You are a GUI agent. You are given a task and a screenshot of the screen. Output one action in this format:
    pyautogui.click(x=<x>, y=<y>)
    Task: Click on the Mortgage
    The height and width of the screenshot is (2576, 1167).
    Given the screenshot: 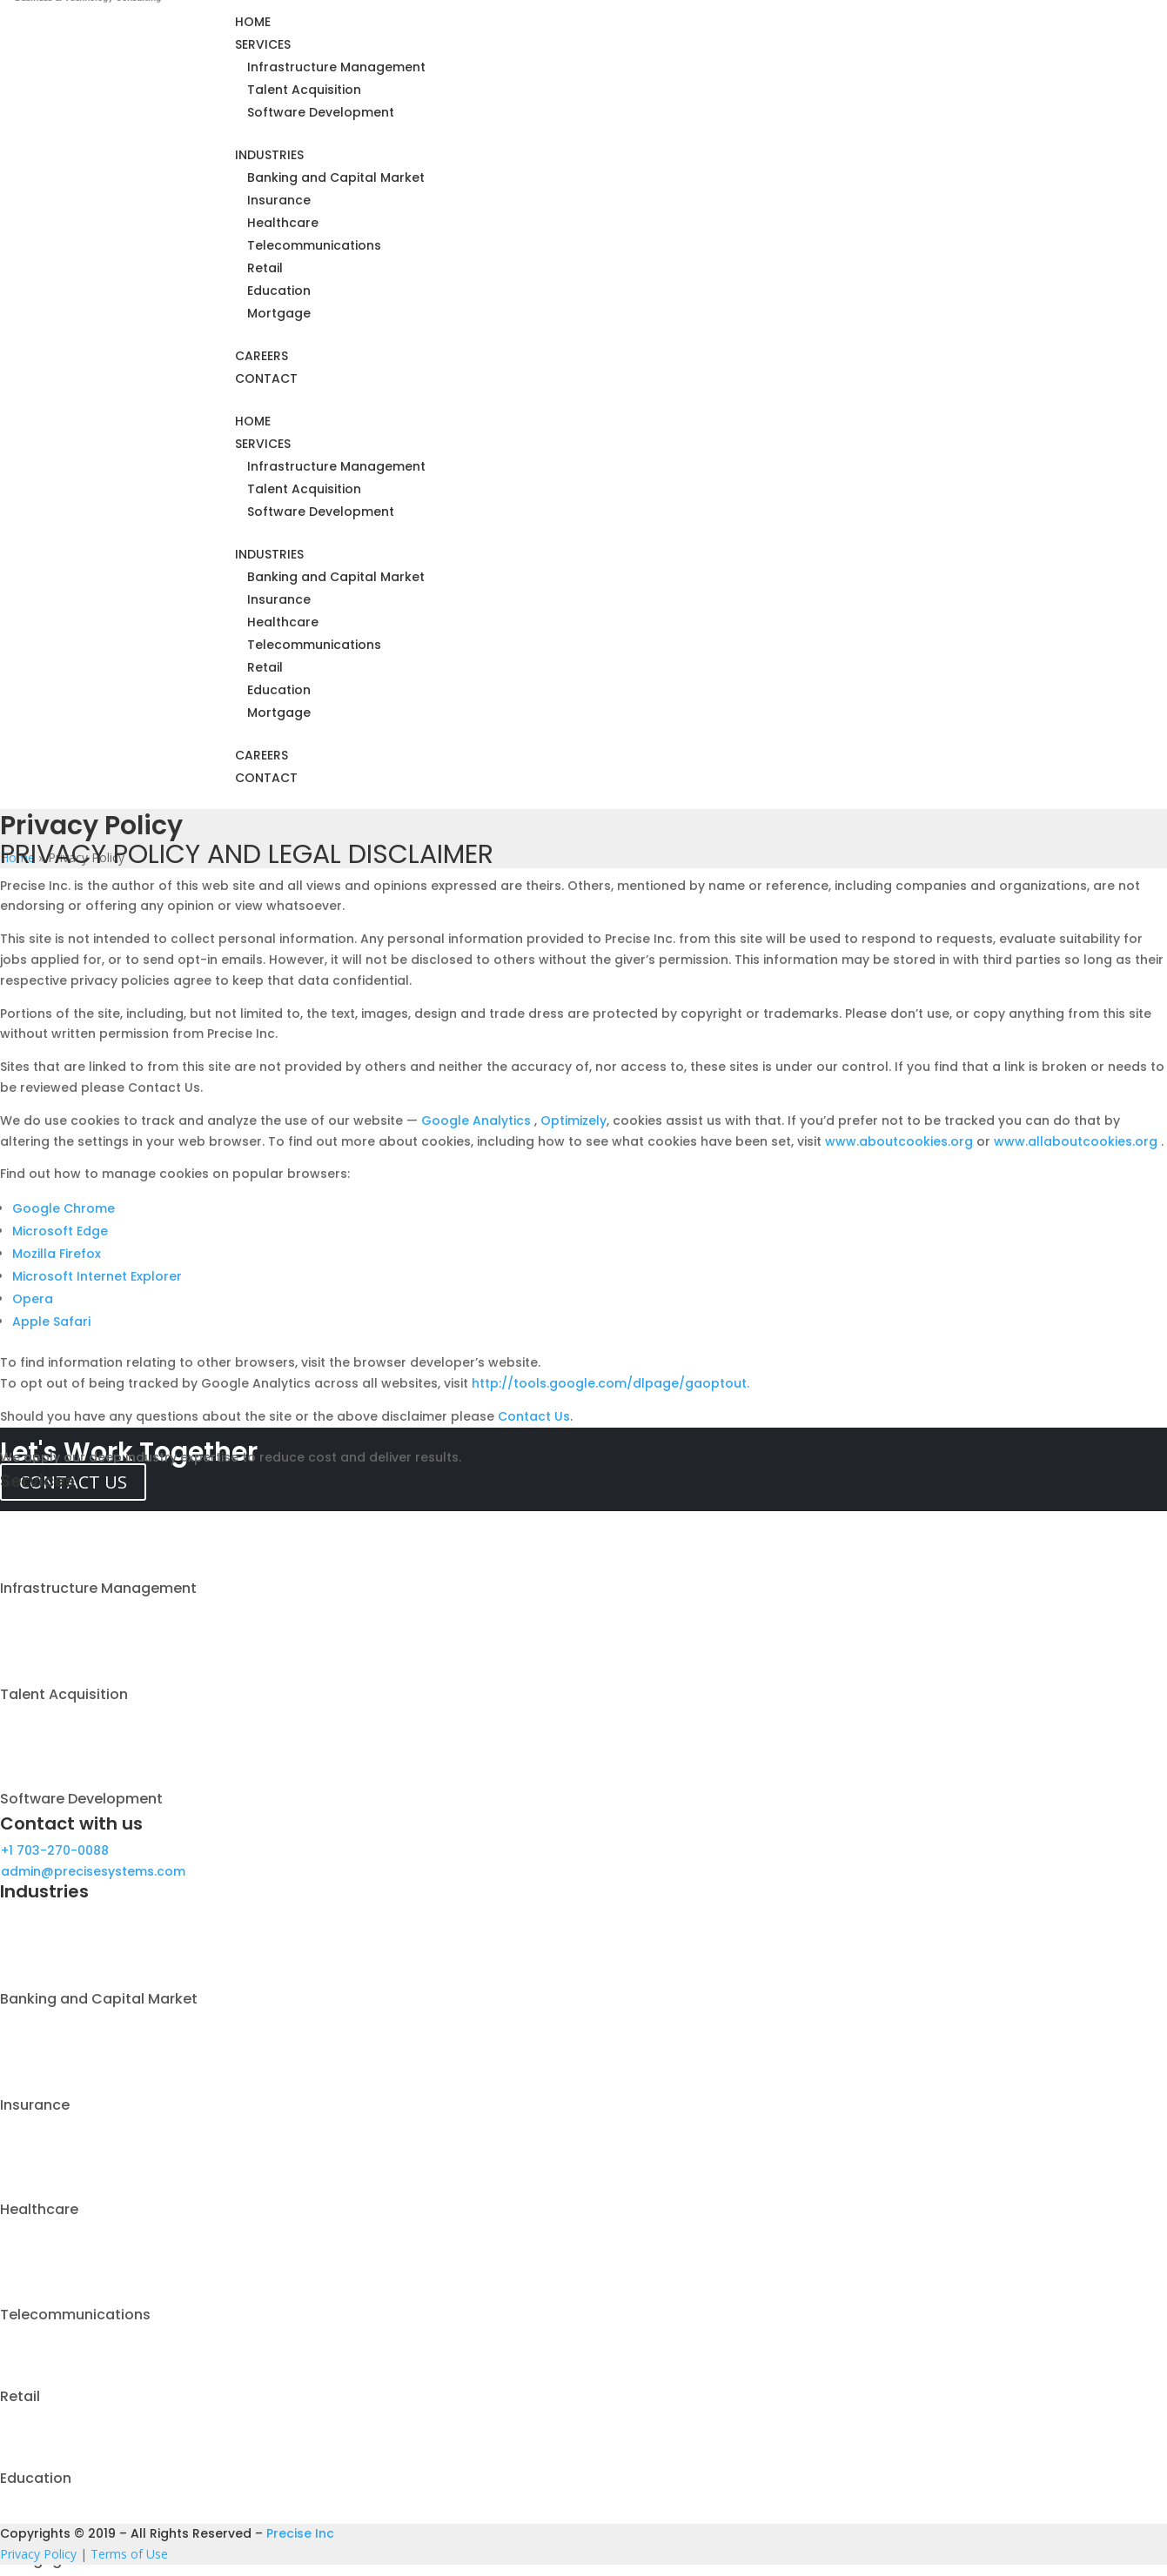 What is the action you would take?
    pyautogui.click(x=279, y=313)
    